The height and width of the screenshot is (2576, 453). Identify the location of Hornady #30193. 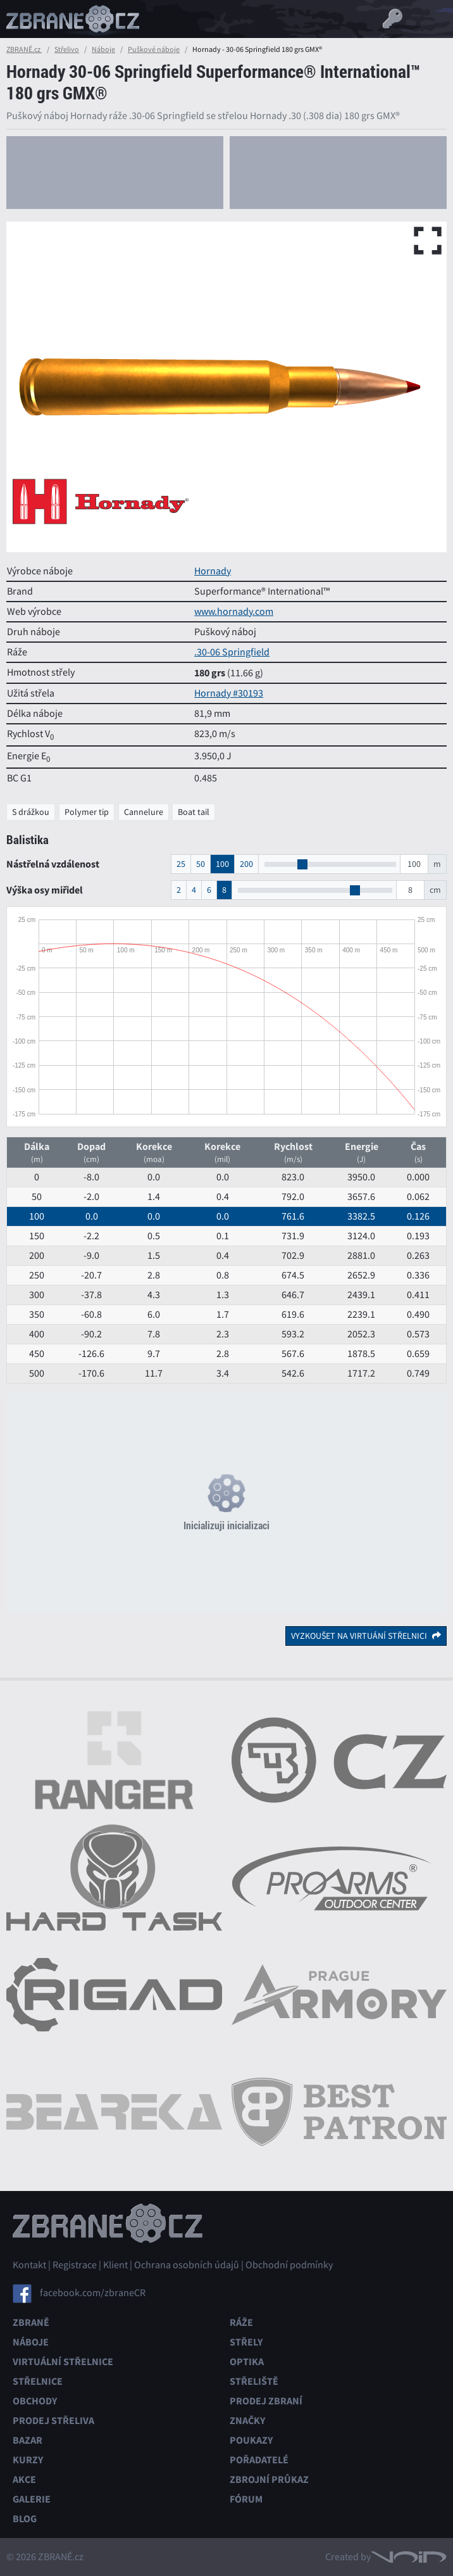
(228, 693).